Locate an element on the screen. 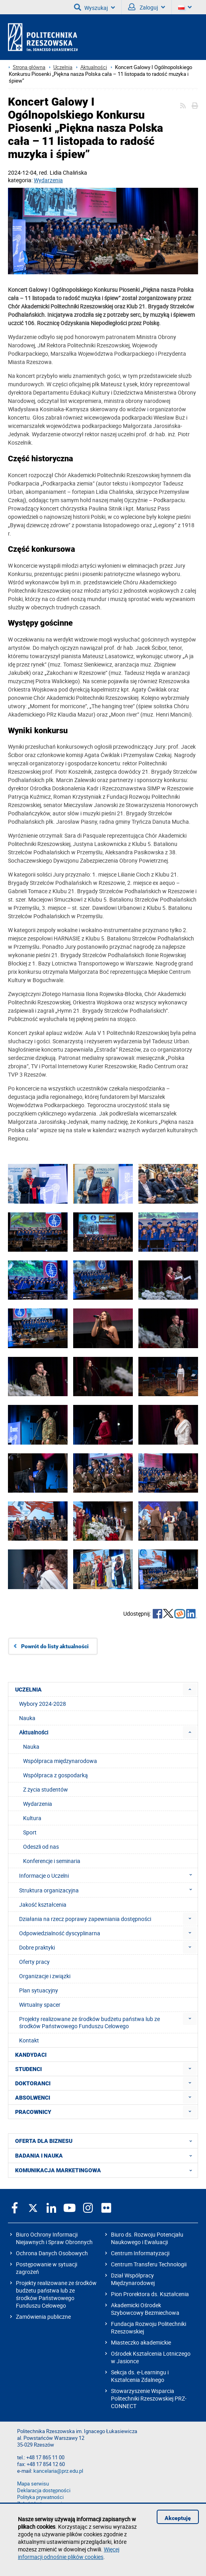 This screenshot has height=2576, width=206. Sekcja ds. e-Learningu i Kształcenia Zdalnego is located at coordinates (140, 2375).